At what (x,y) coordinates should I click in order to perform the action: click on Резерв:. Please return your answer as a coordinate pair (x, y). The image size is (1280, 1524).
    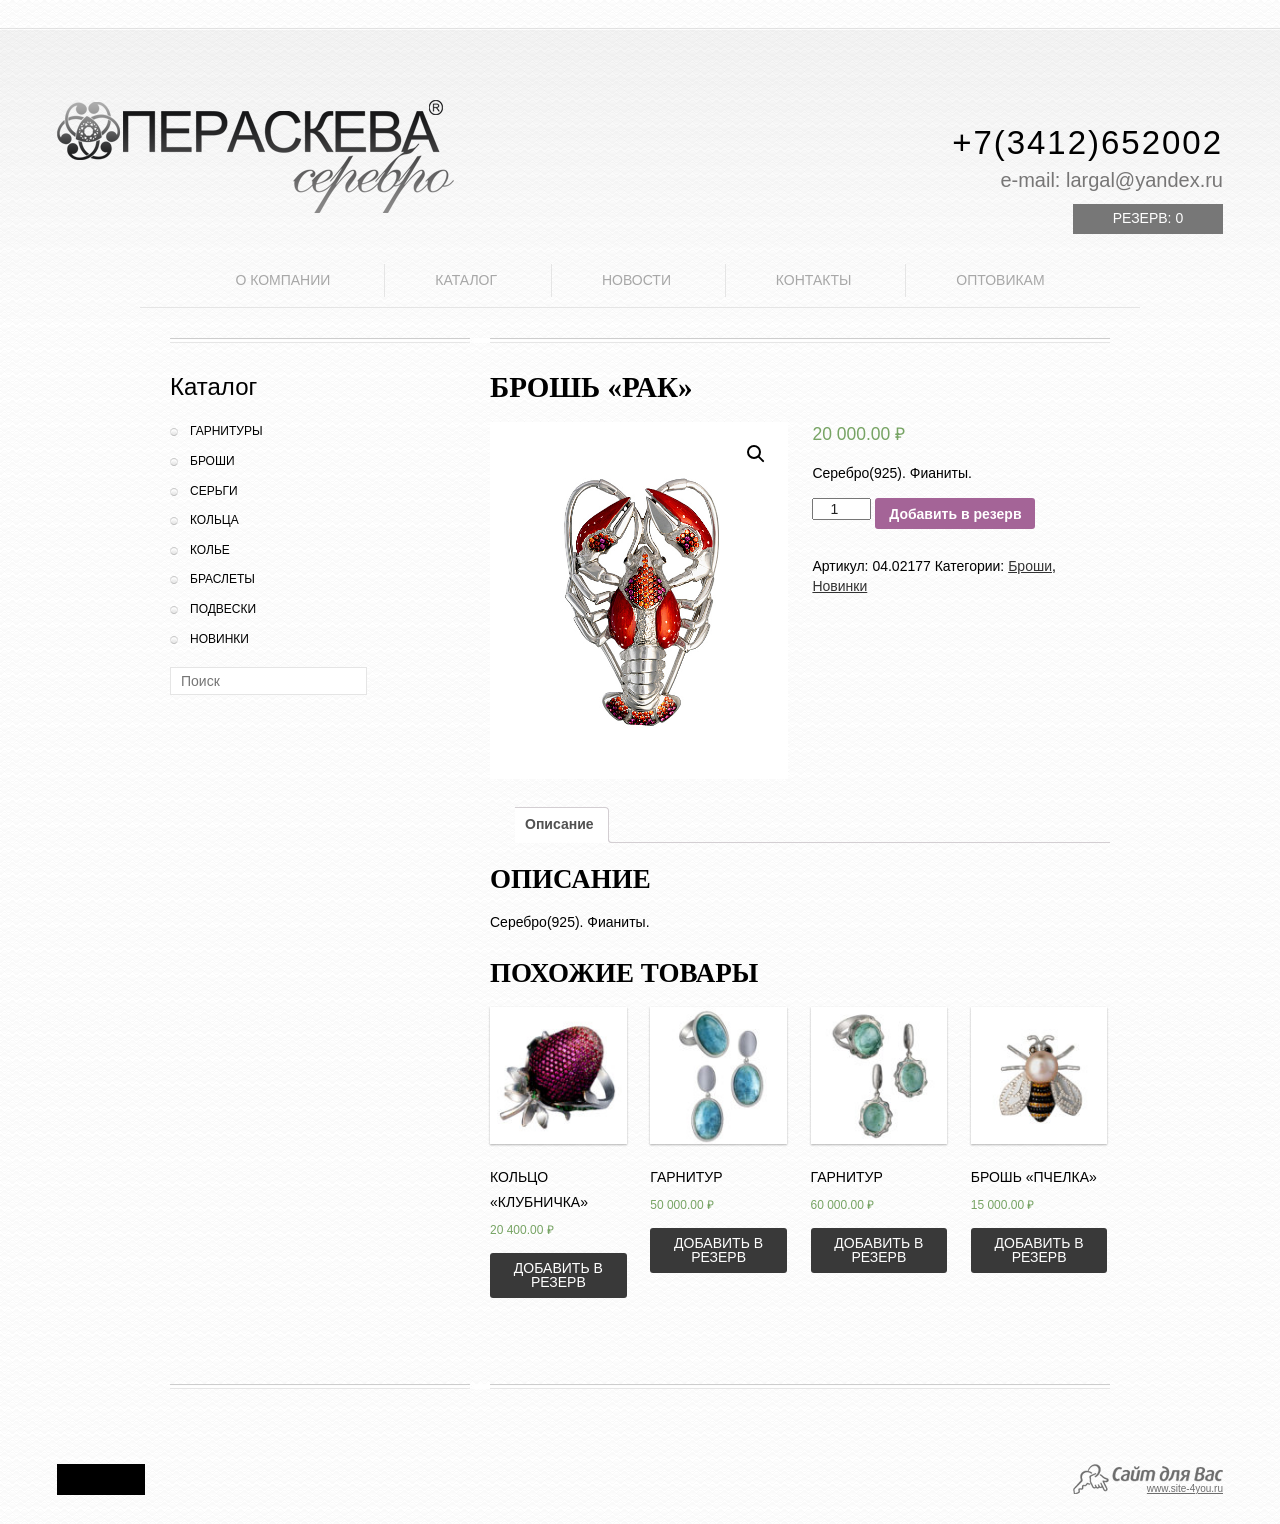
    Looking at the image, I should click on (1148, 218).